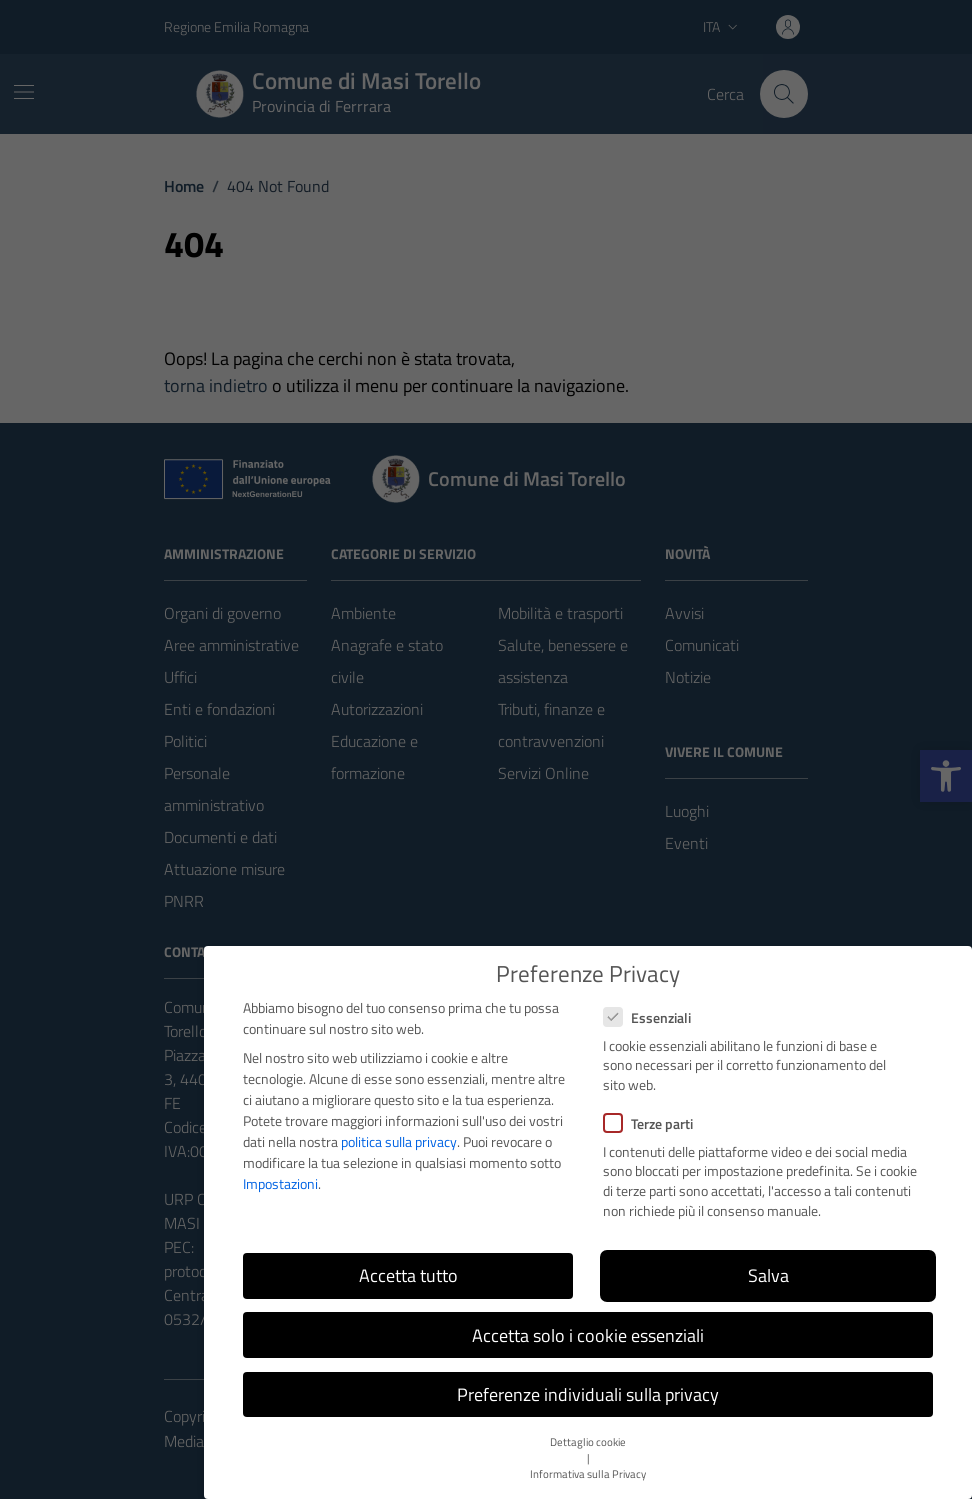  Describe the element at coordinates (588, 1335) in the screenshot. I see `Accetta solo i cookie essenziali [button]` at that location.